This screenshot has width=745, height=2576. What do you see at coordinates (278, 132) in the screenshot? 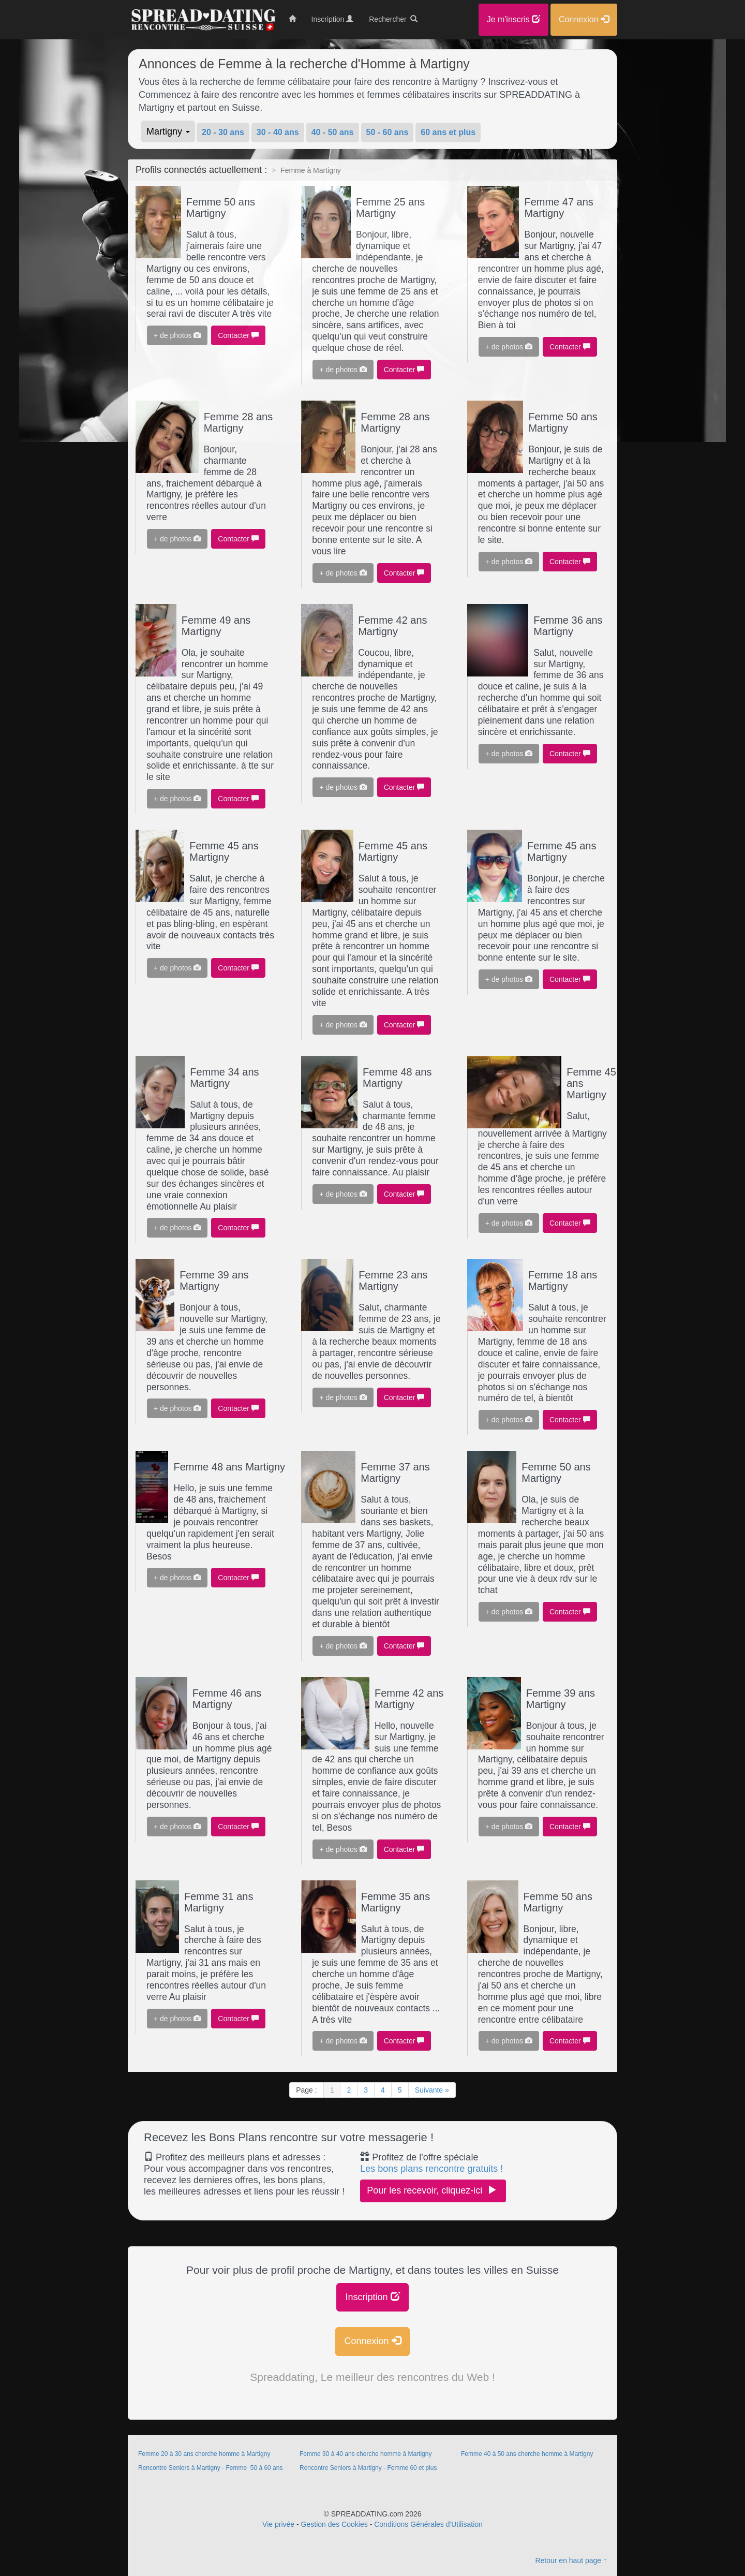
I see `30 - 40 ans` at bounding box center [278, 132].